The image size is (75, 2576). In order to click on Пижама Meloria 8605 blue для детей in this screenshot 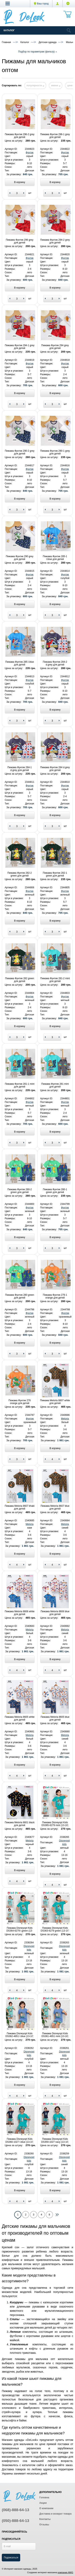, I will do `click(55, 1718)`.